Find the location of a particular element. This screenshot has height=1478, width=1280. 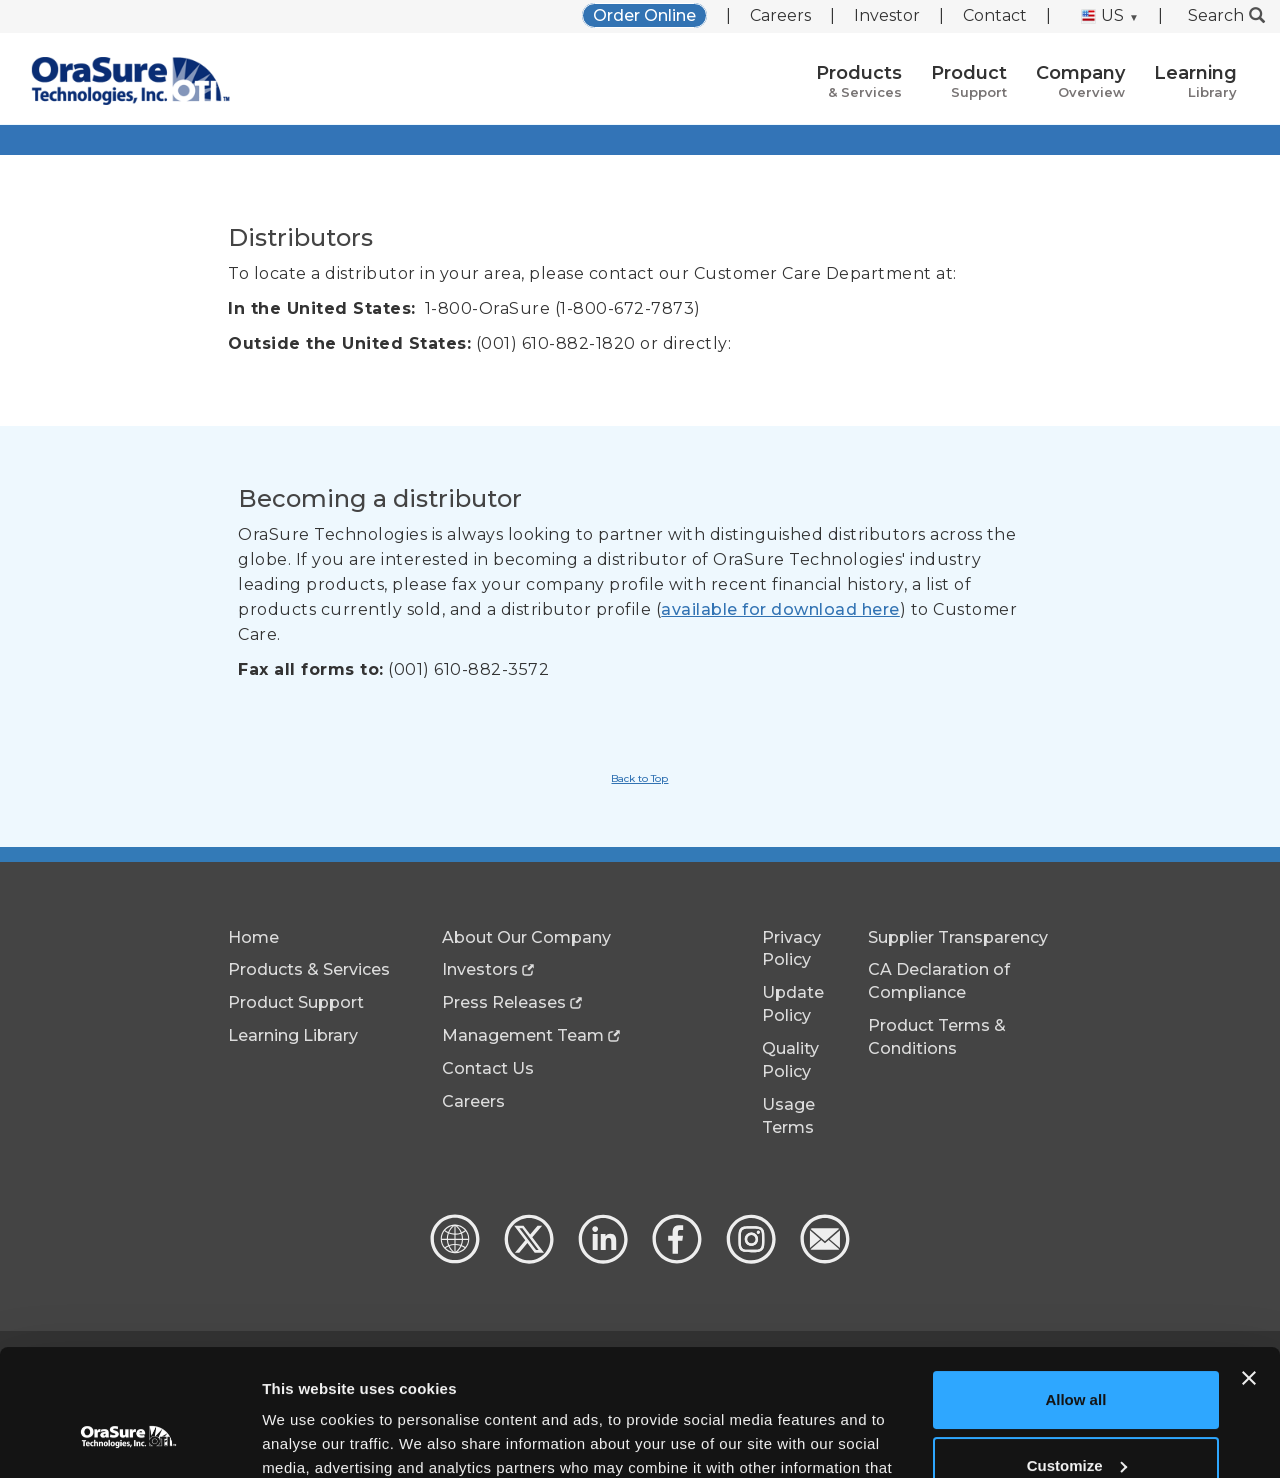

Order Online is located at coordinates (644, 15).